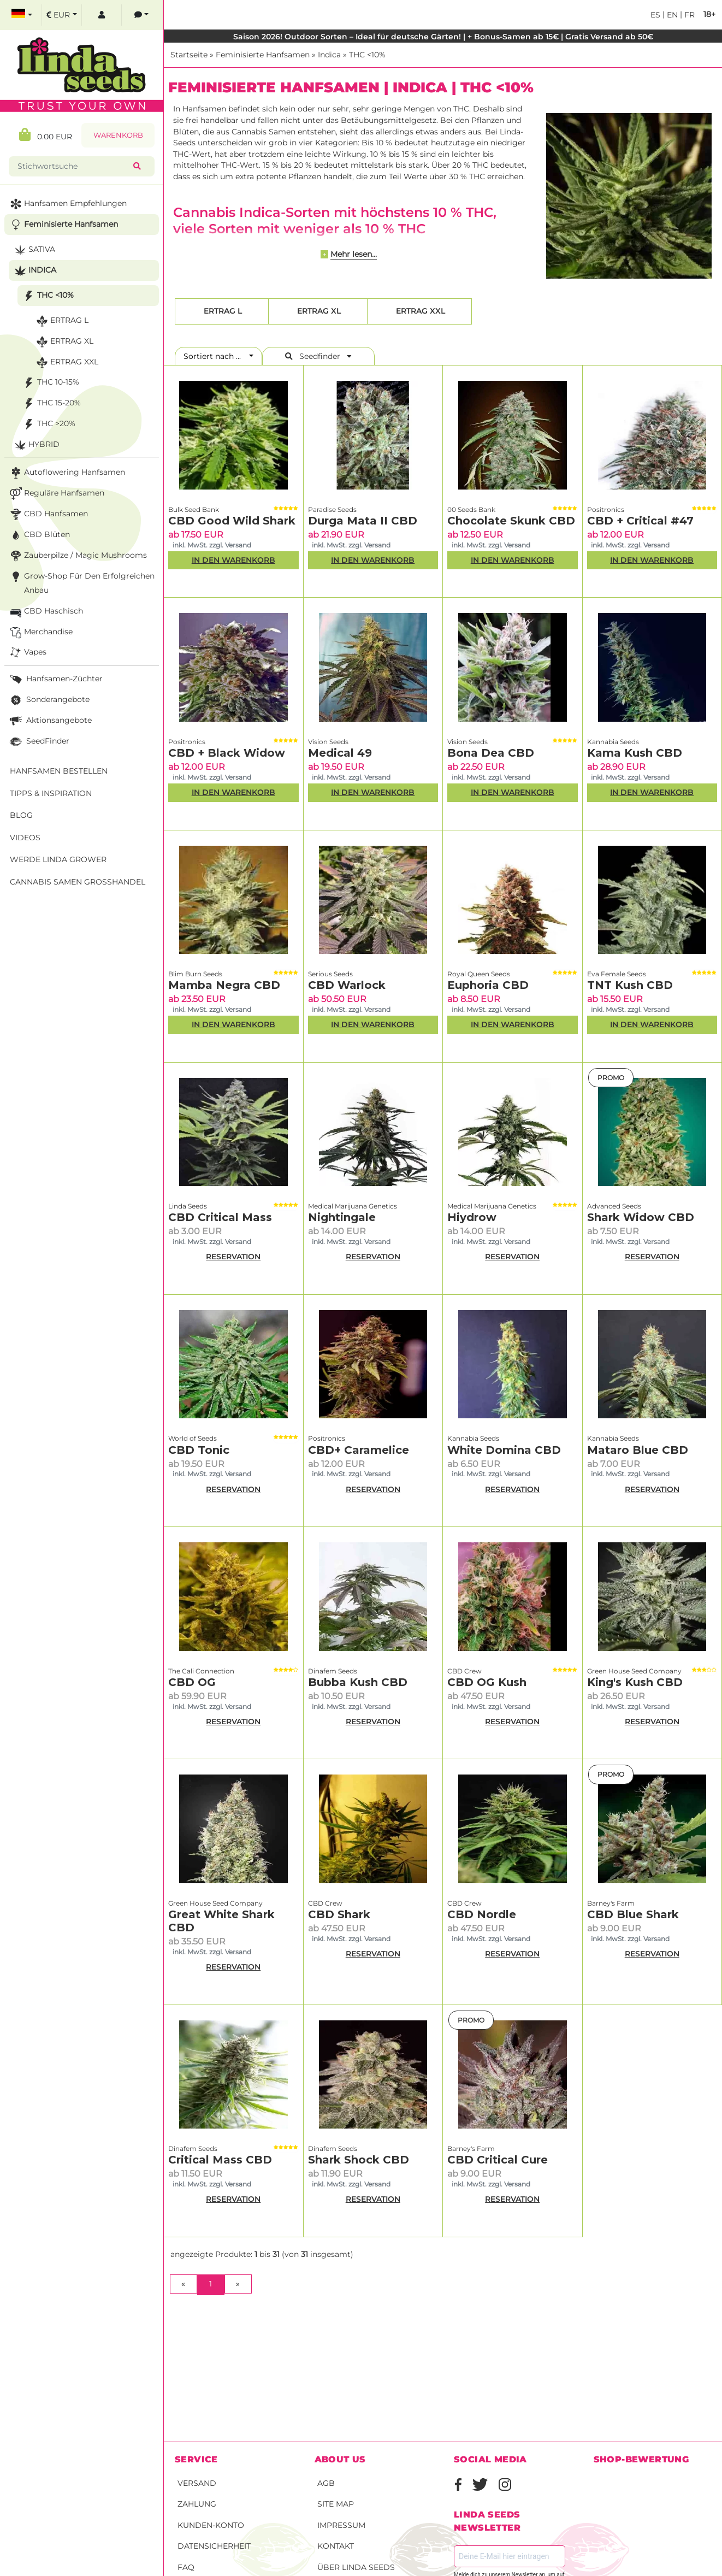 Image resolution: width=722 pixels, height=2576 pixels. I want to click on Linda Seeds, so click(187, 1206).